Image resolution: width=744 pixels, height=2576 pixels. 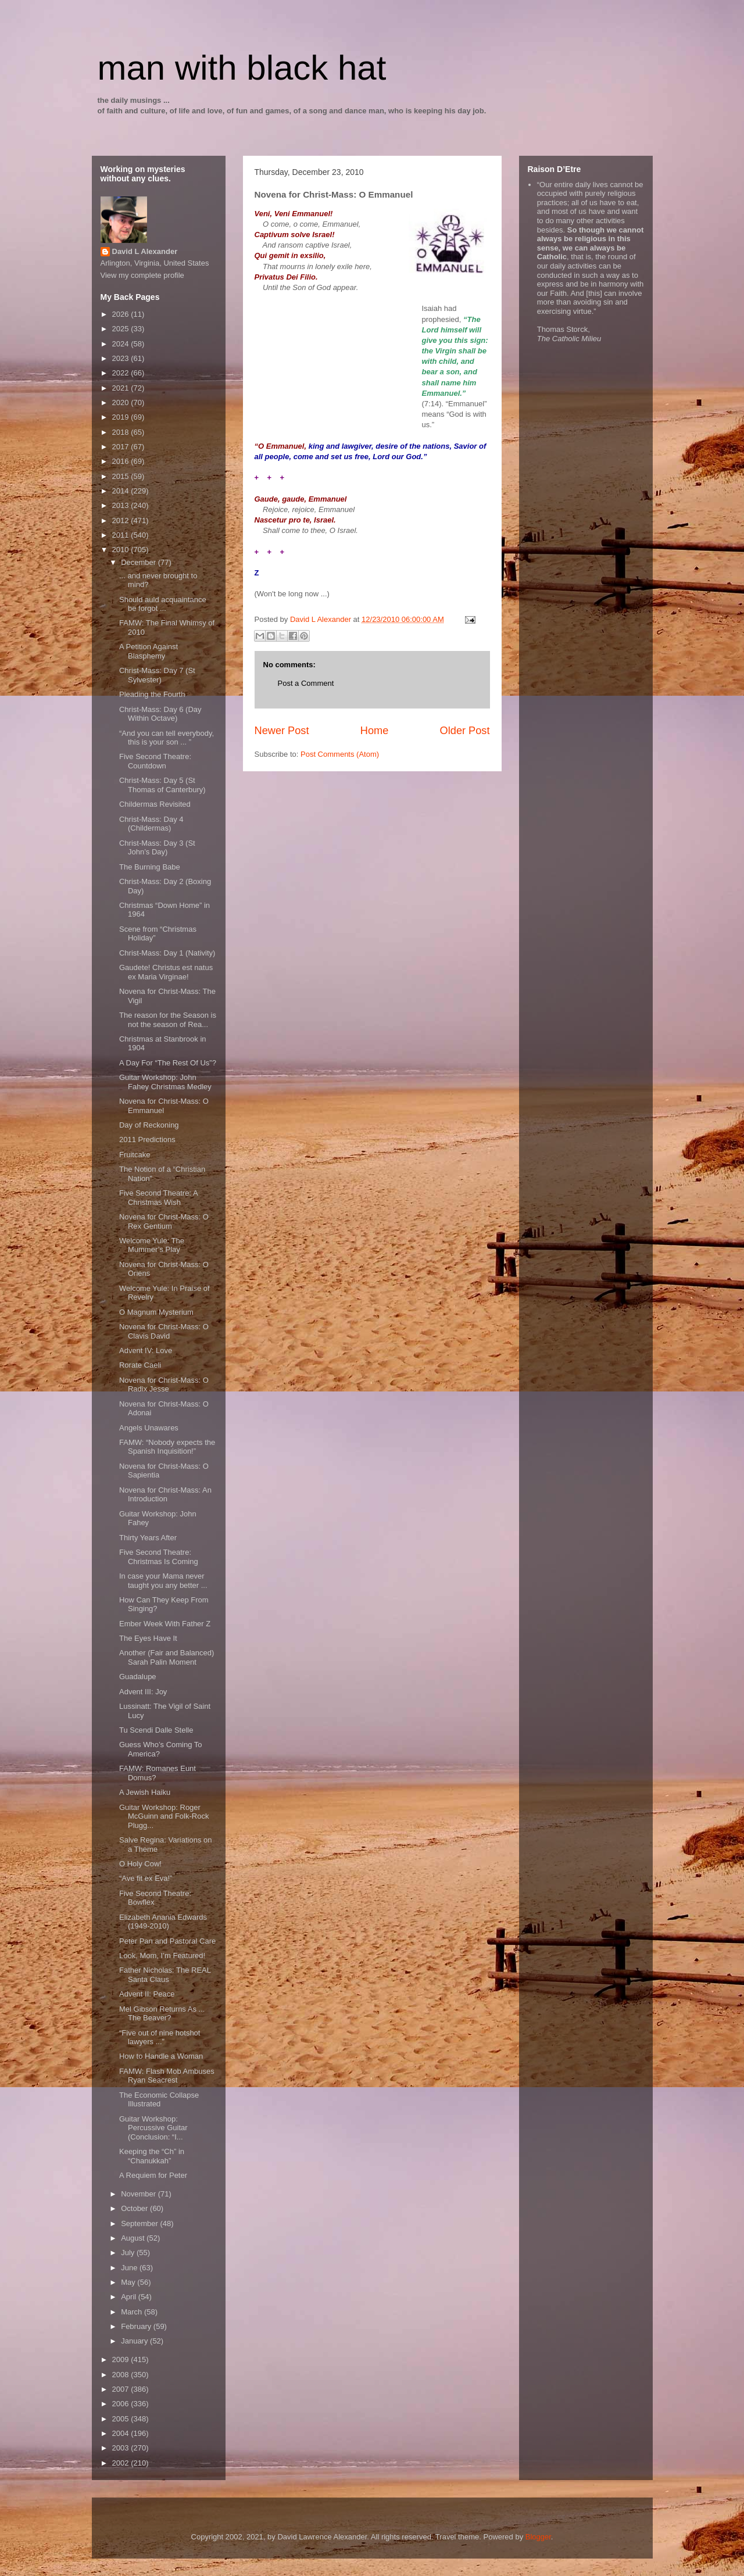 I want to click on March, so click(x=132, y=2311).